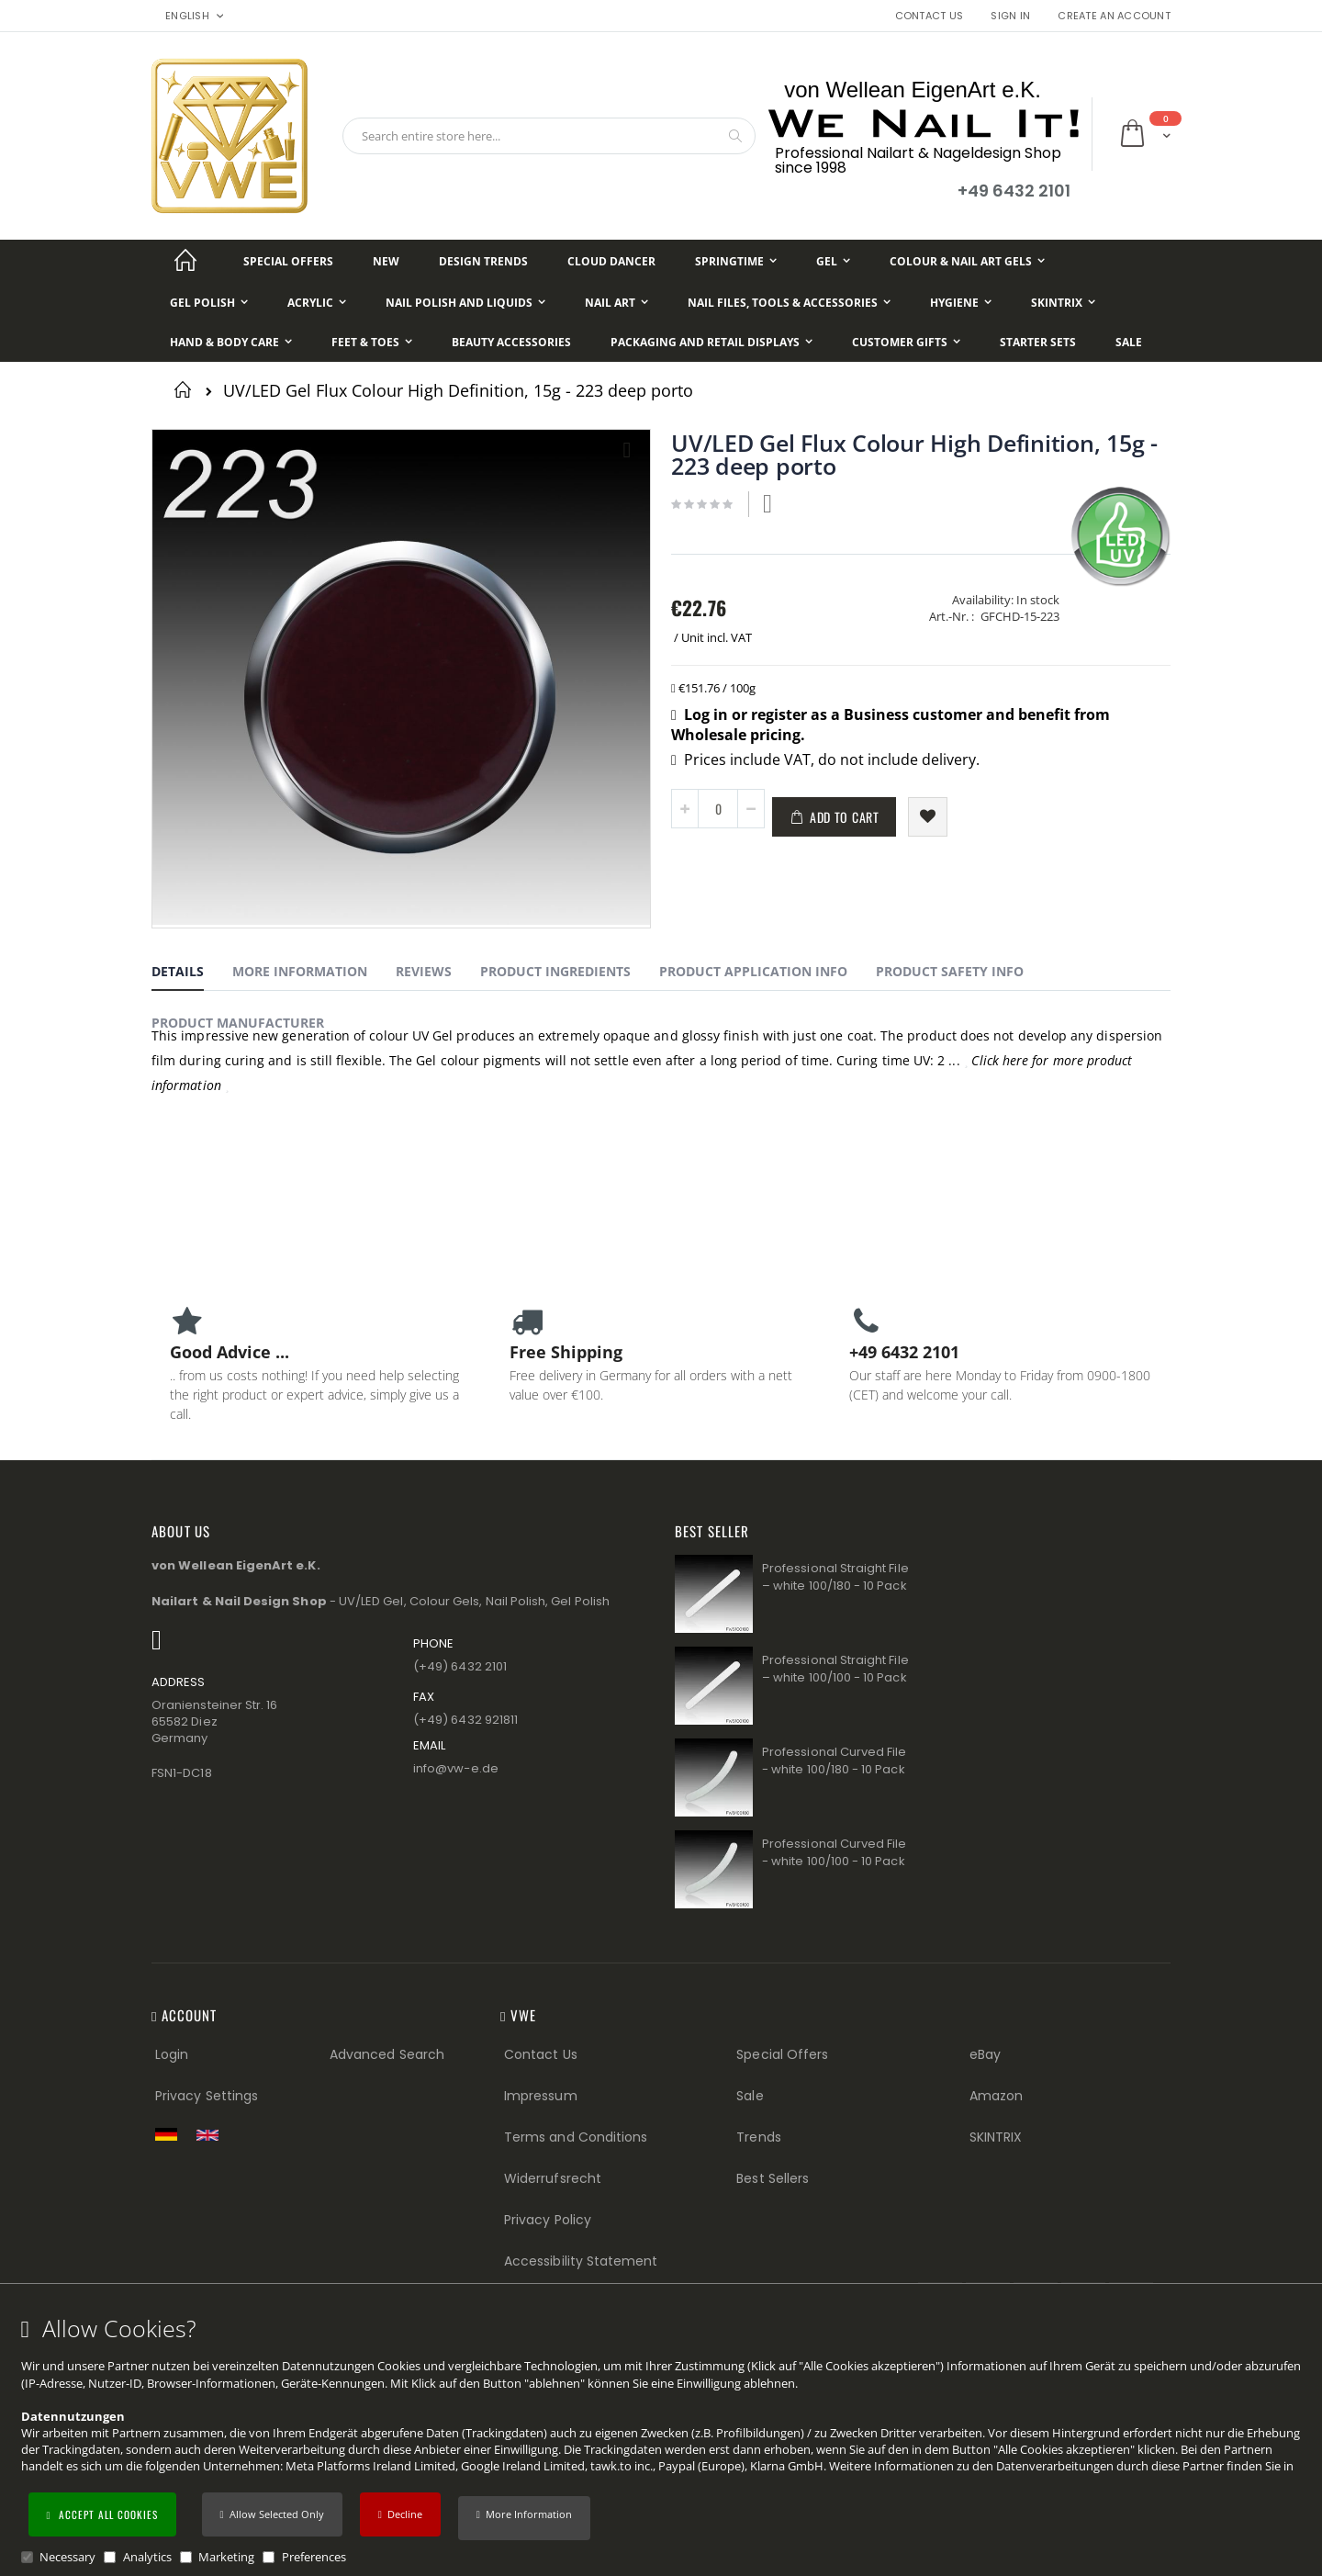  What do you see at coordinates (834, 1761) in the screenshot?
I see `Professional Curved File - white 100/180 - 10 Pack` at bounding box center [834, 1761].